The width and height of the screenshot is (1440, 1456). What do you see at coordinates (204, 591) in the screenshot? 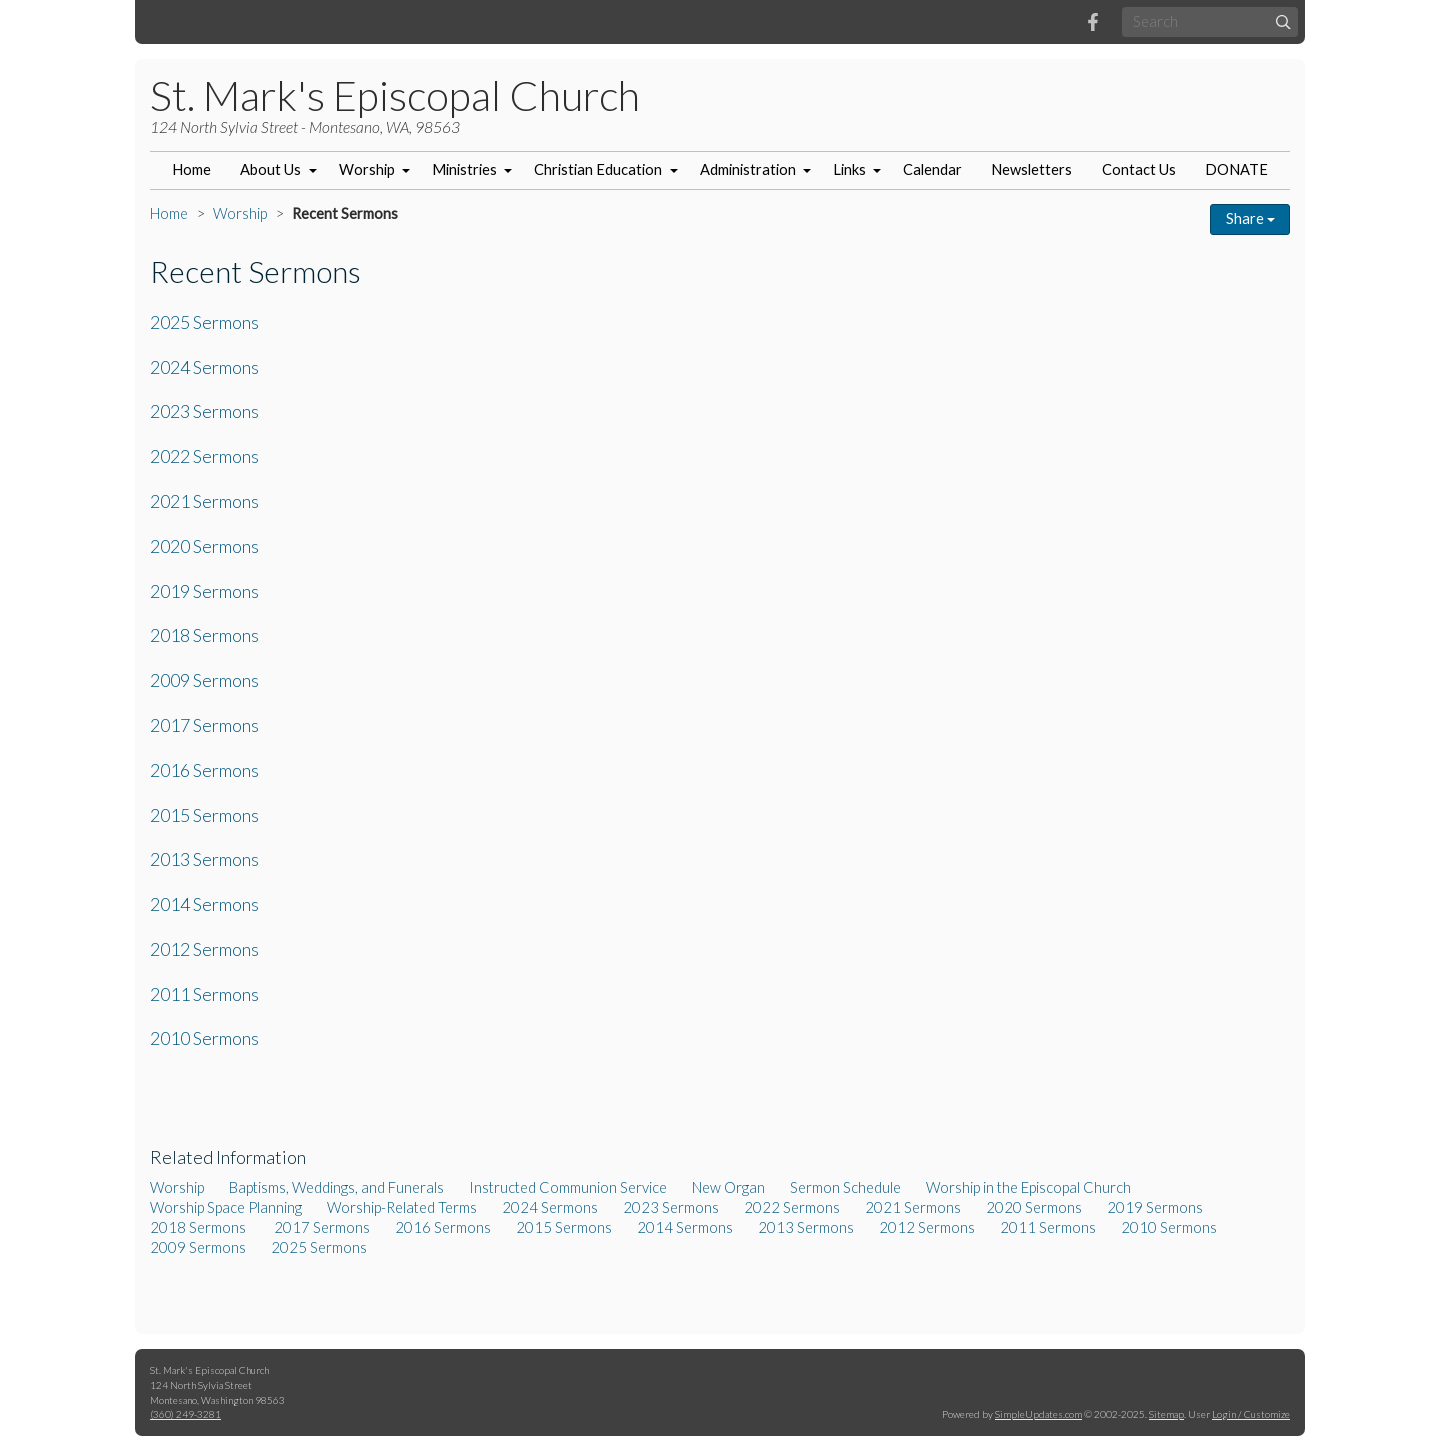
I see `2019 Sermons` at bounding box center [204, 591].